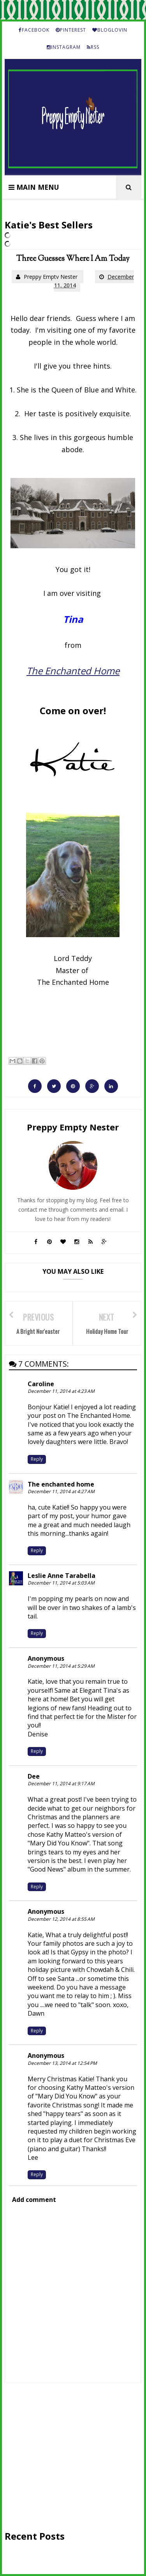 This screenshot has height=2576, width=146. I want to click on FACEBOOK, so click(34, 30).